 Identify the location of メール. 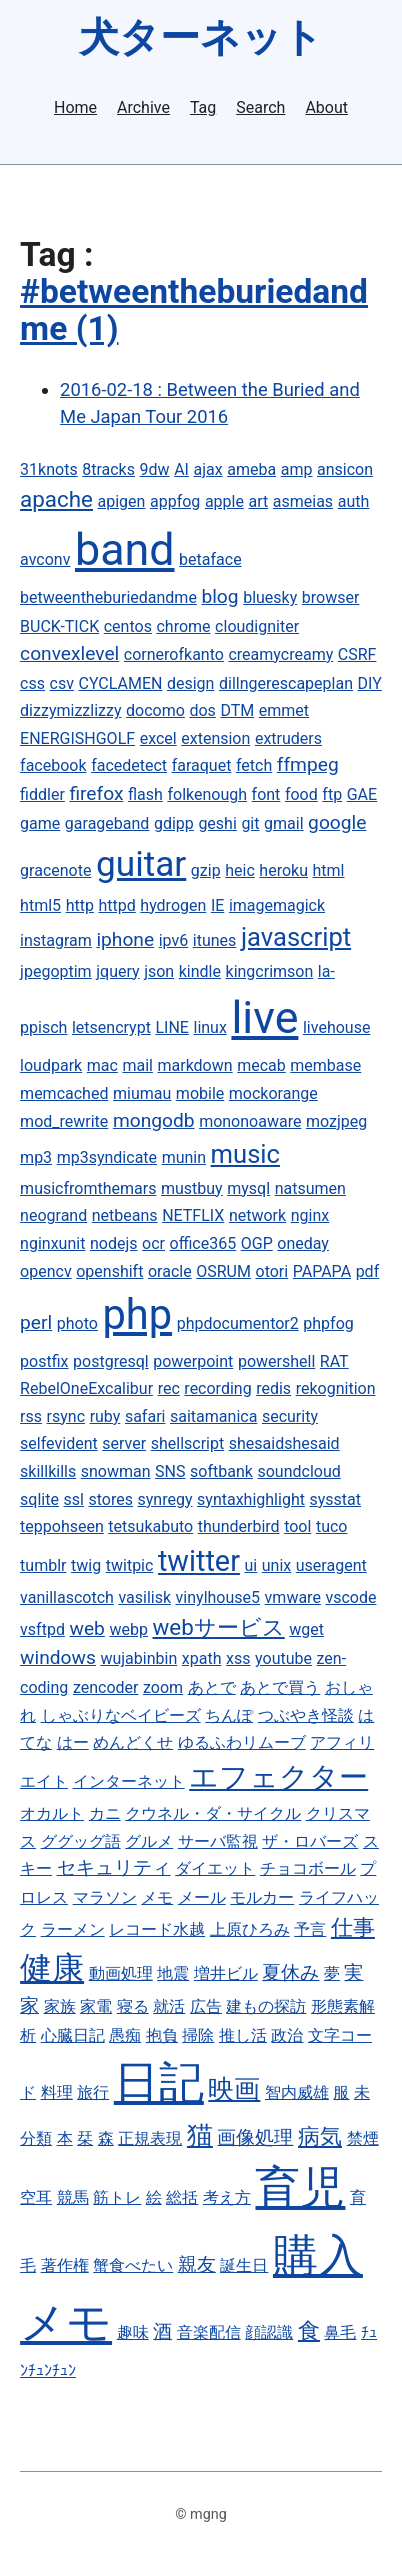
(202, 1897).